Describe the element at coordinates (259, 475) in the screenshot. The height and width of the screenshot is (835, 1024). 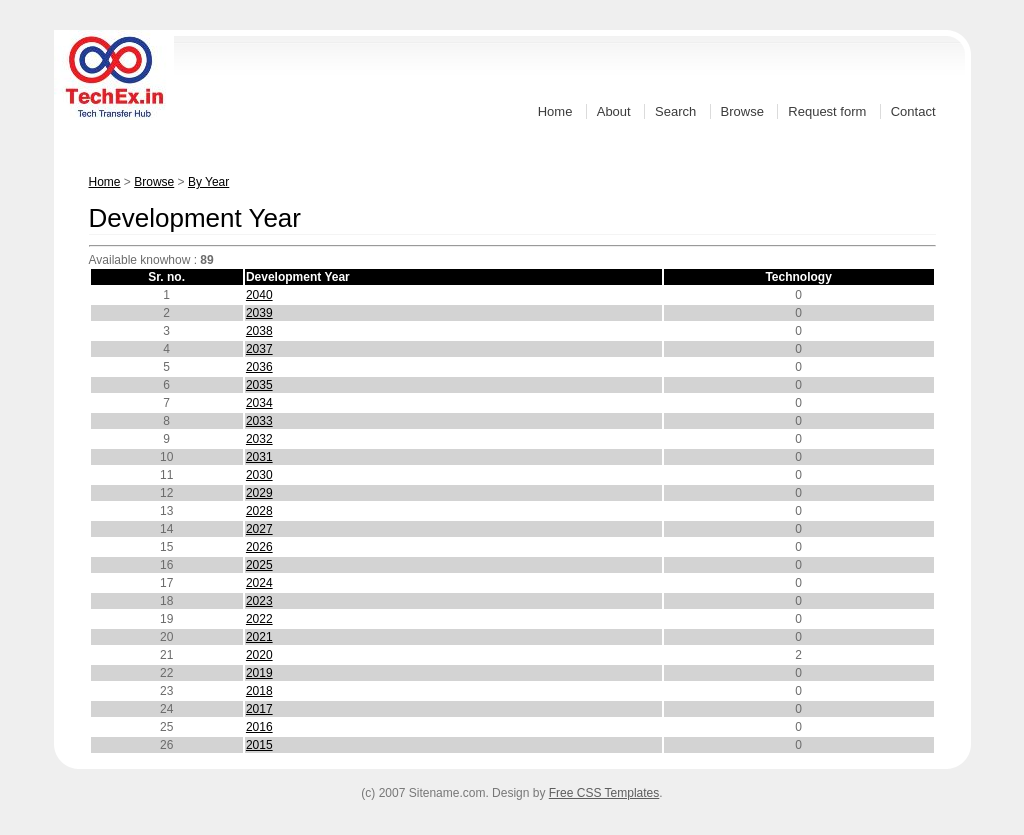
I see `2030` at that location.